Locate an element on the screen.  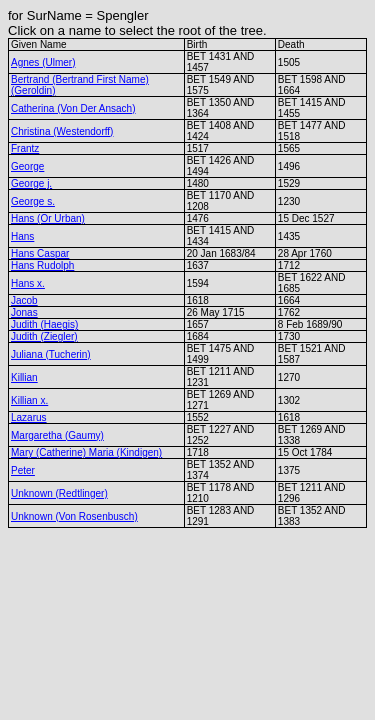
George is located at coordinates (27, 166).